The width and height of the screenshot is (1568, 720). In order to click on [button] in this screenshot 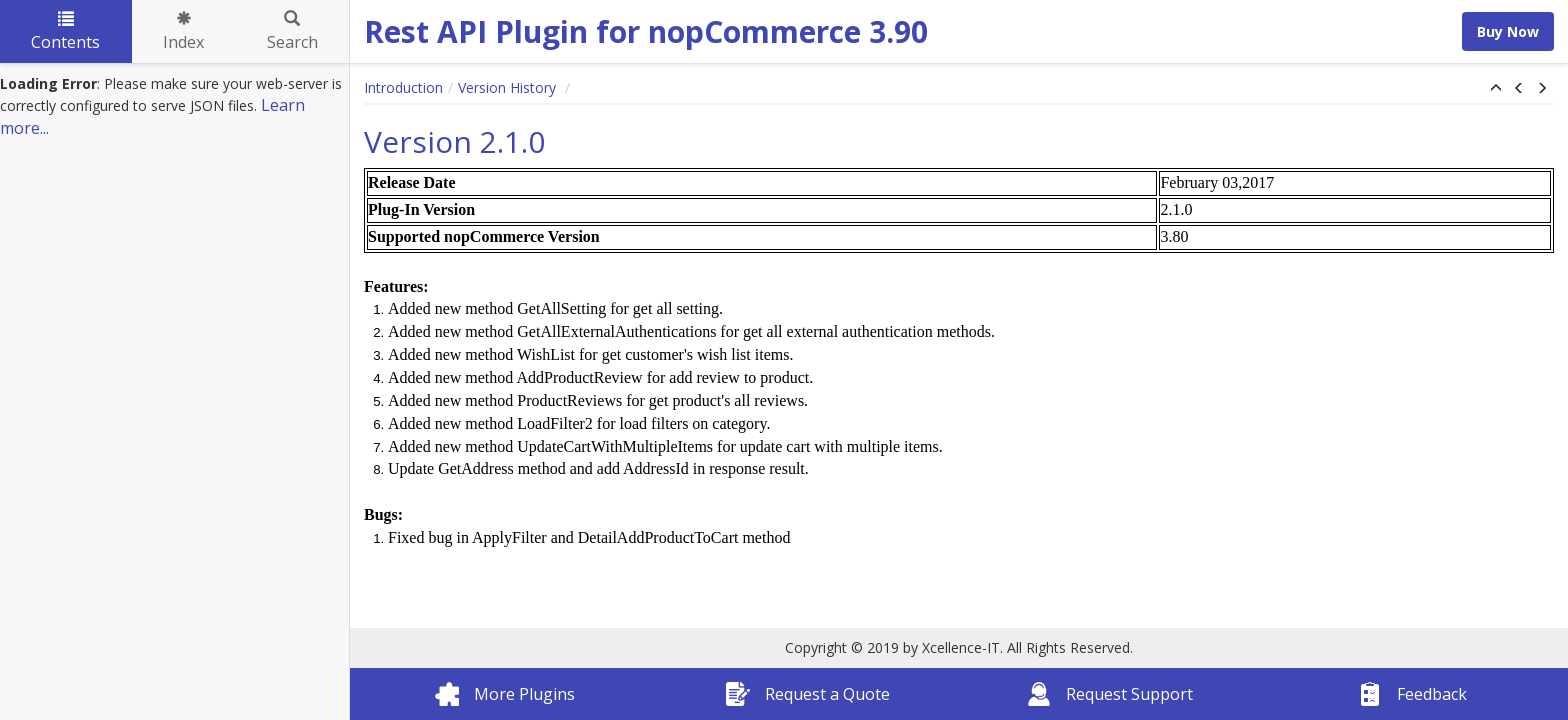, I will do `click(1496, 89)`.